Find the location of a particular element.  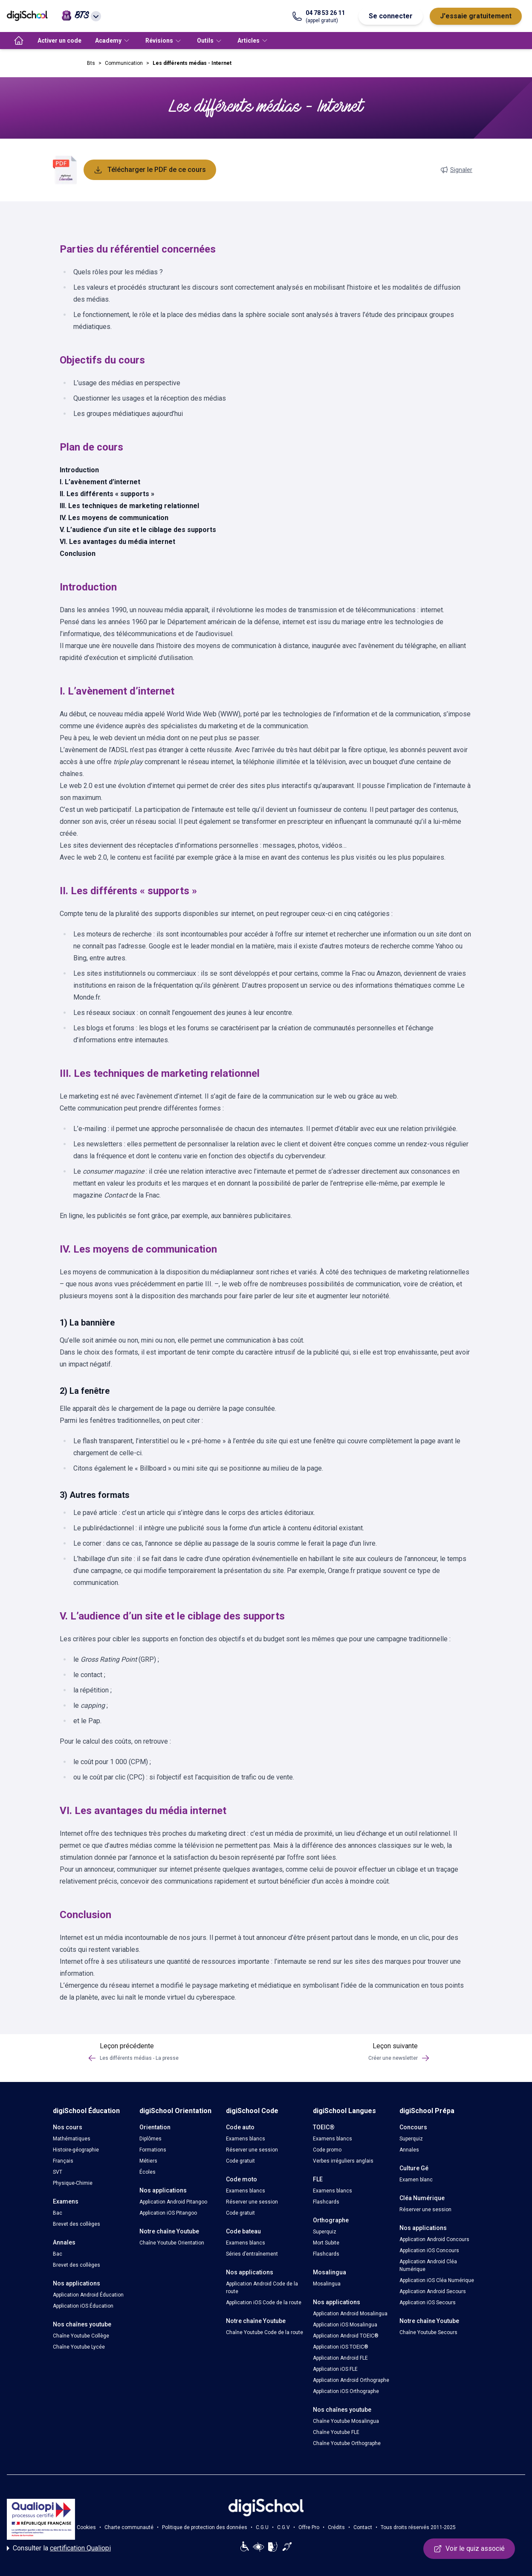

Chaîne Youtube Code de la route is located at coordinates (264, 2332).